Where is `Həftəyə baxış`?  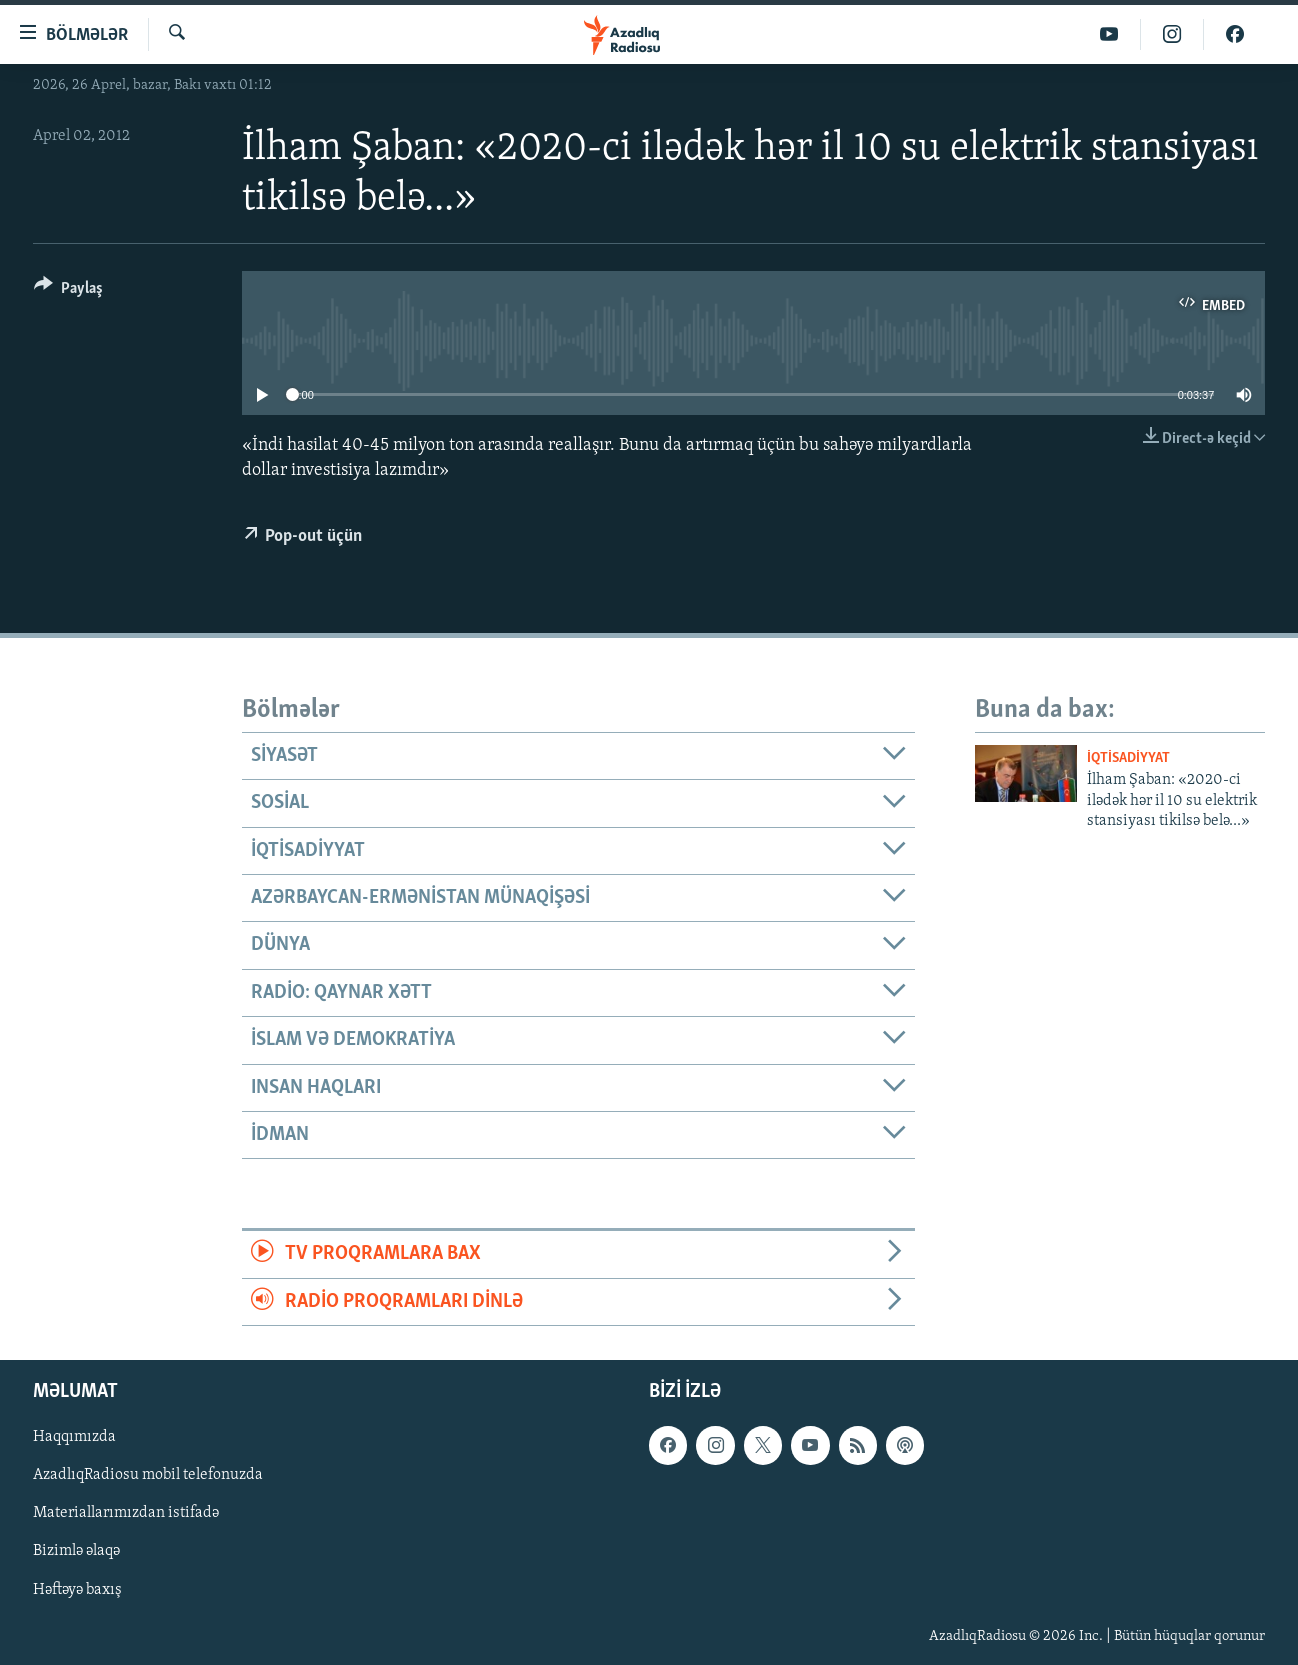 Həftəyə baxış is located at coordinates (77, 1589).